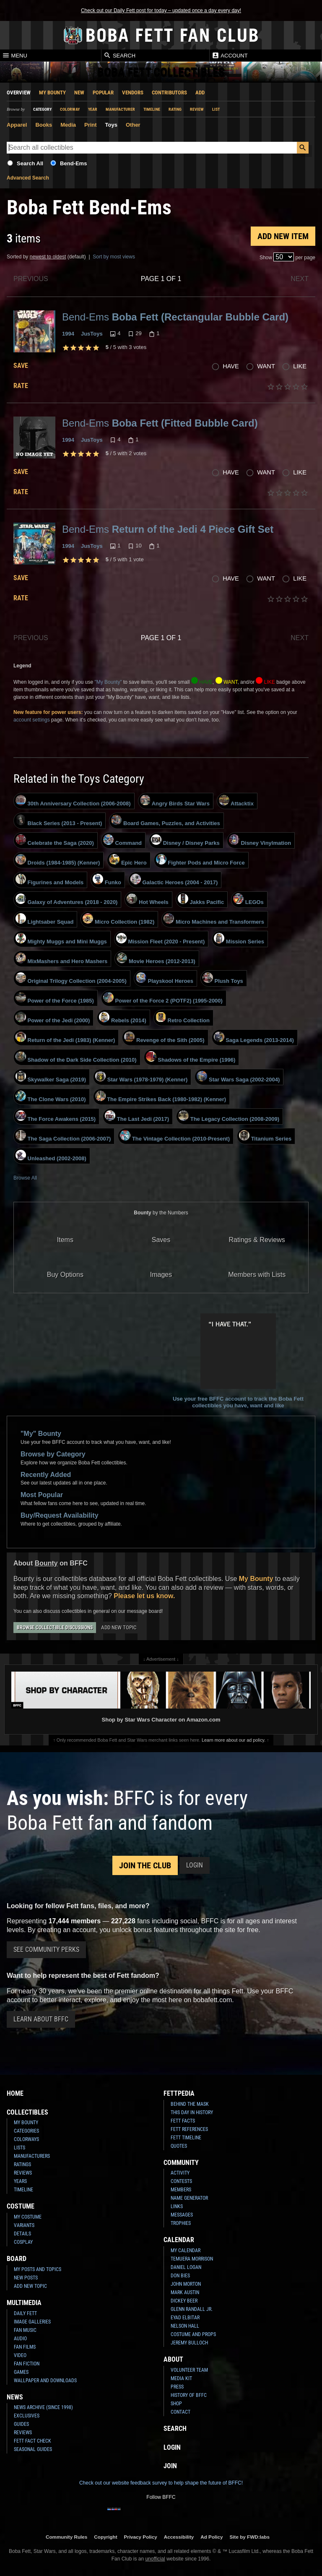 This screenshot has width=322, height=2576. Describe the element at coordinates (190, 2104) in the screenshot. I see `Behind the Mask` at that location.